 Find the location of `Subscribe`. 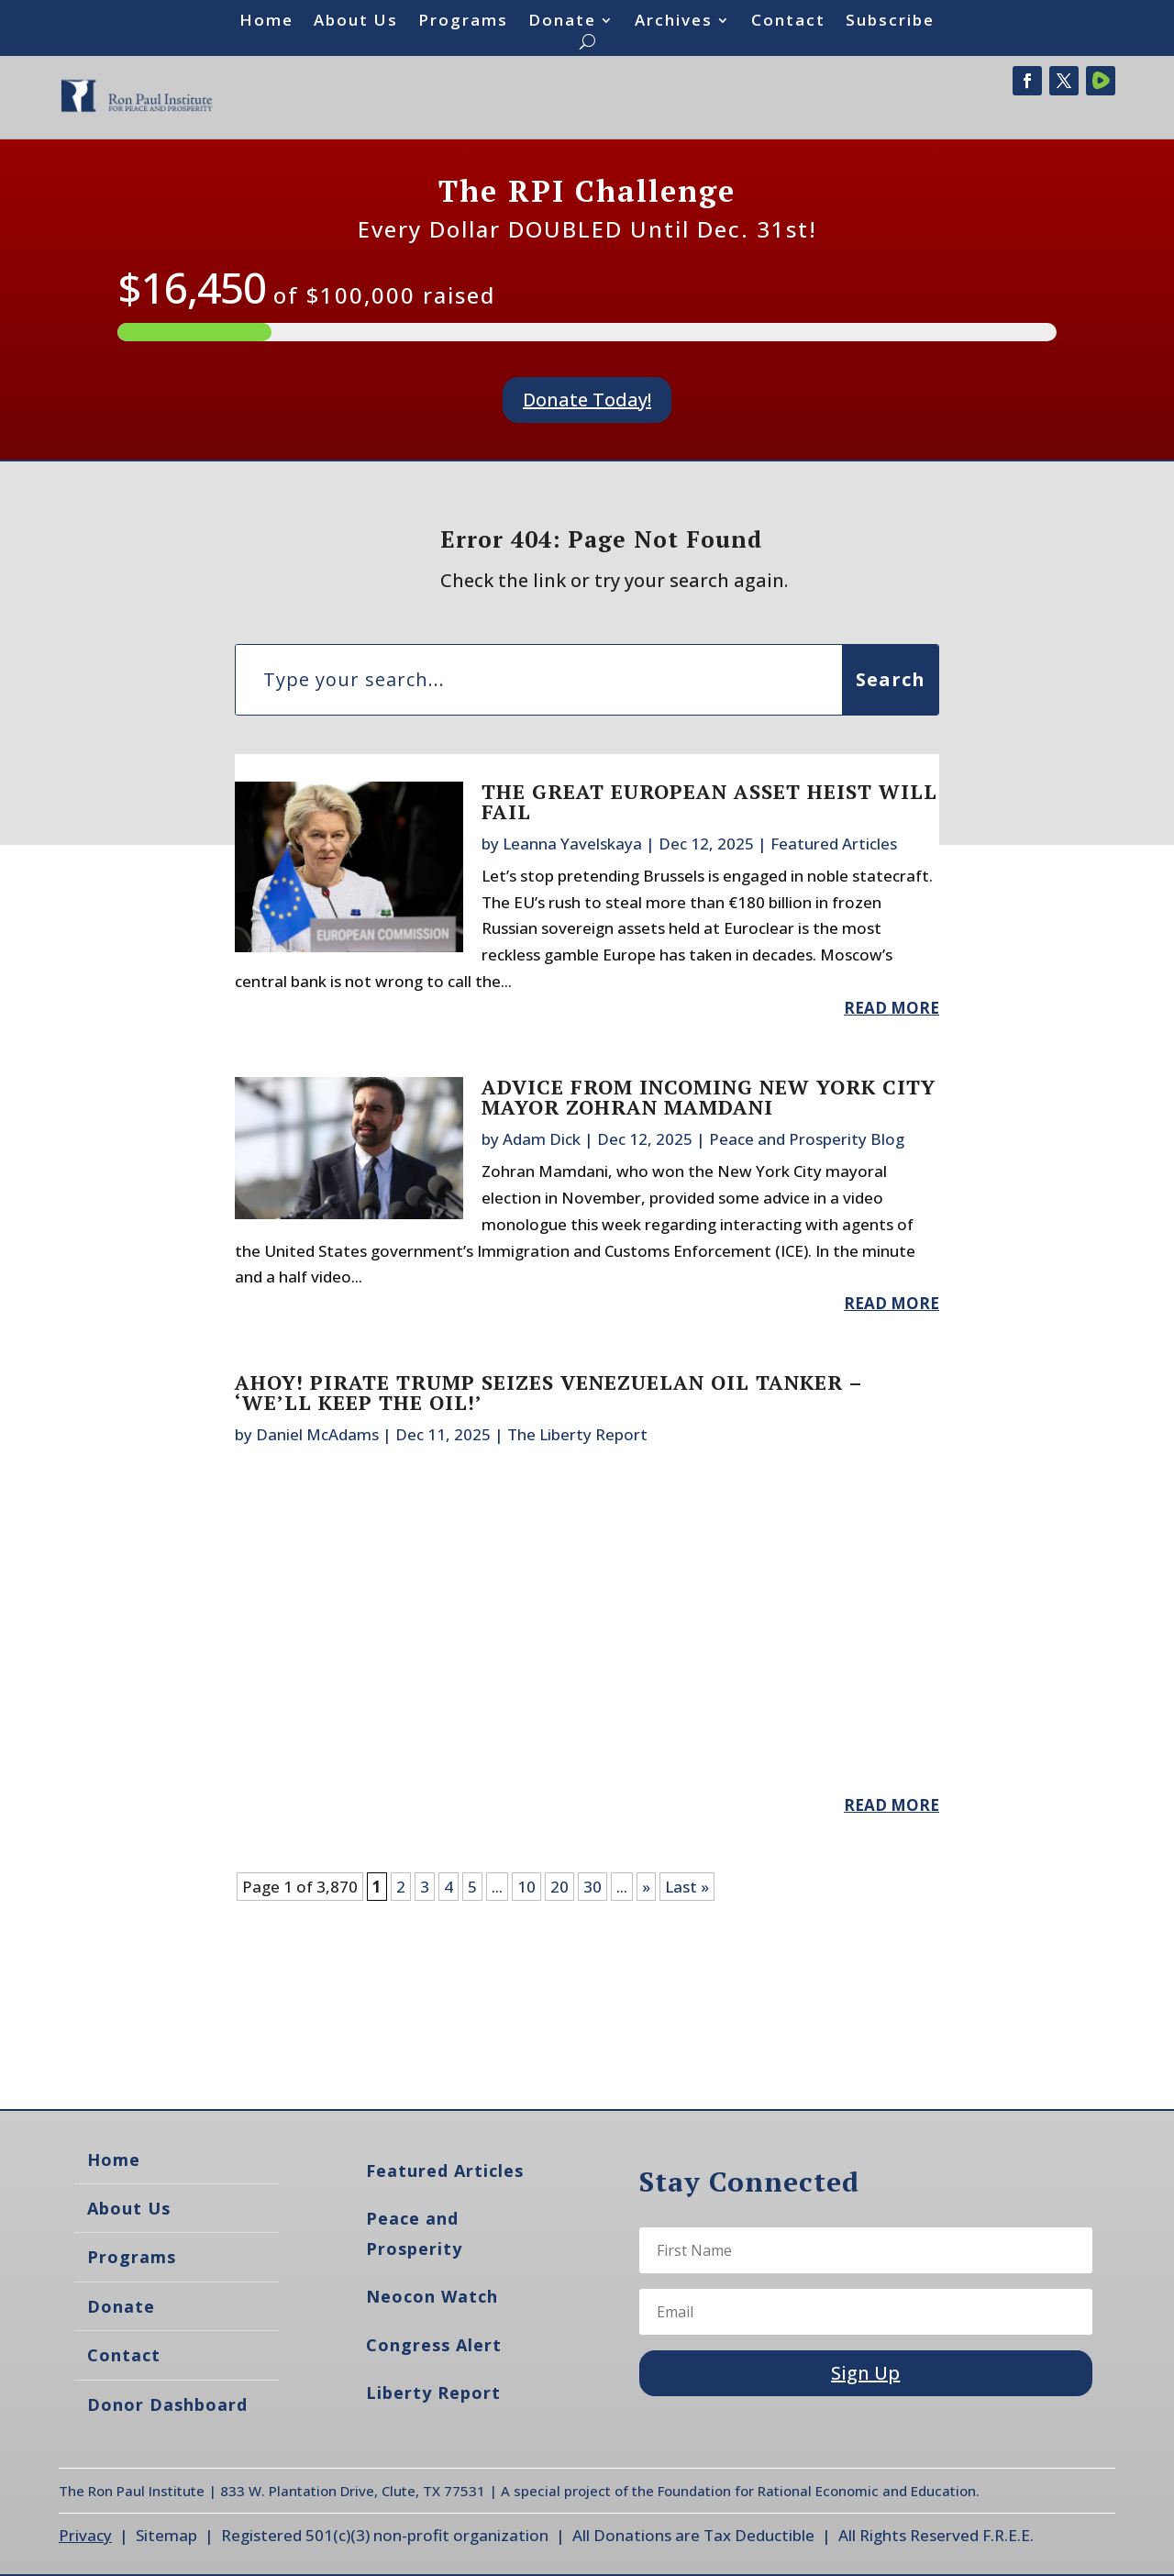

Subscribe is located at coordinates (890, 22).